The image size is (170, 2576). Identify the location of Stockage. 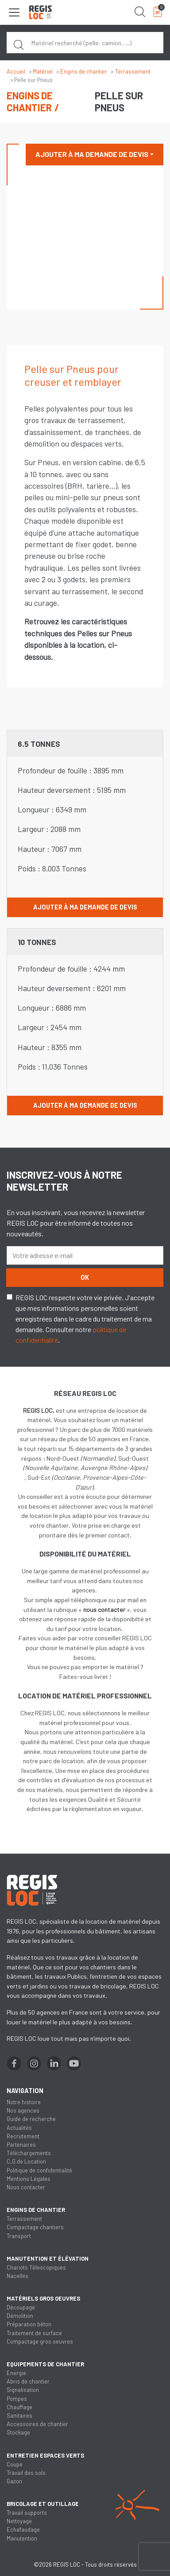
(18, 2432).